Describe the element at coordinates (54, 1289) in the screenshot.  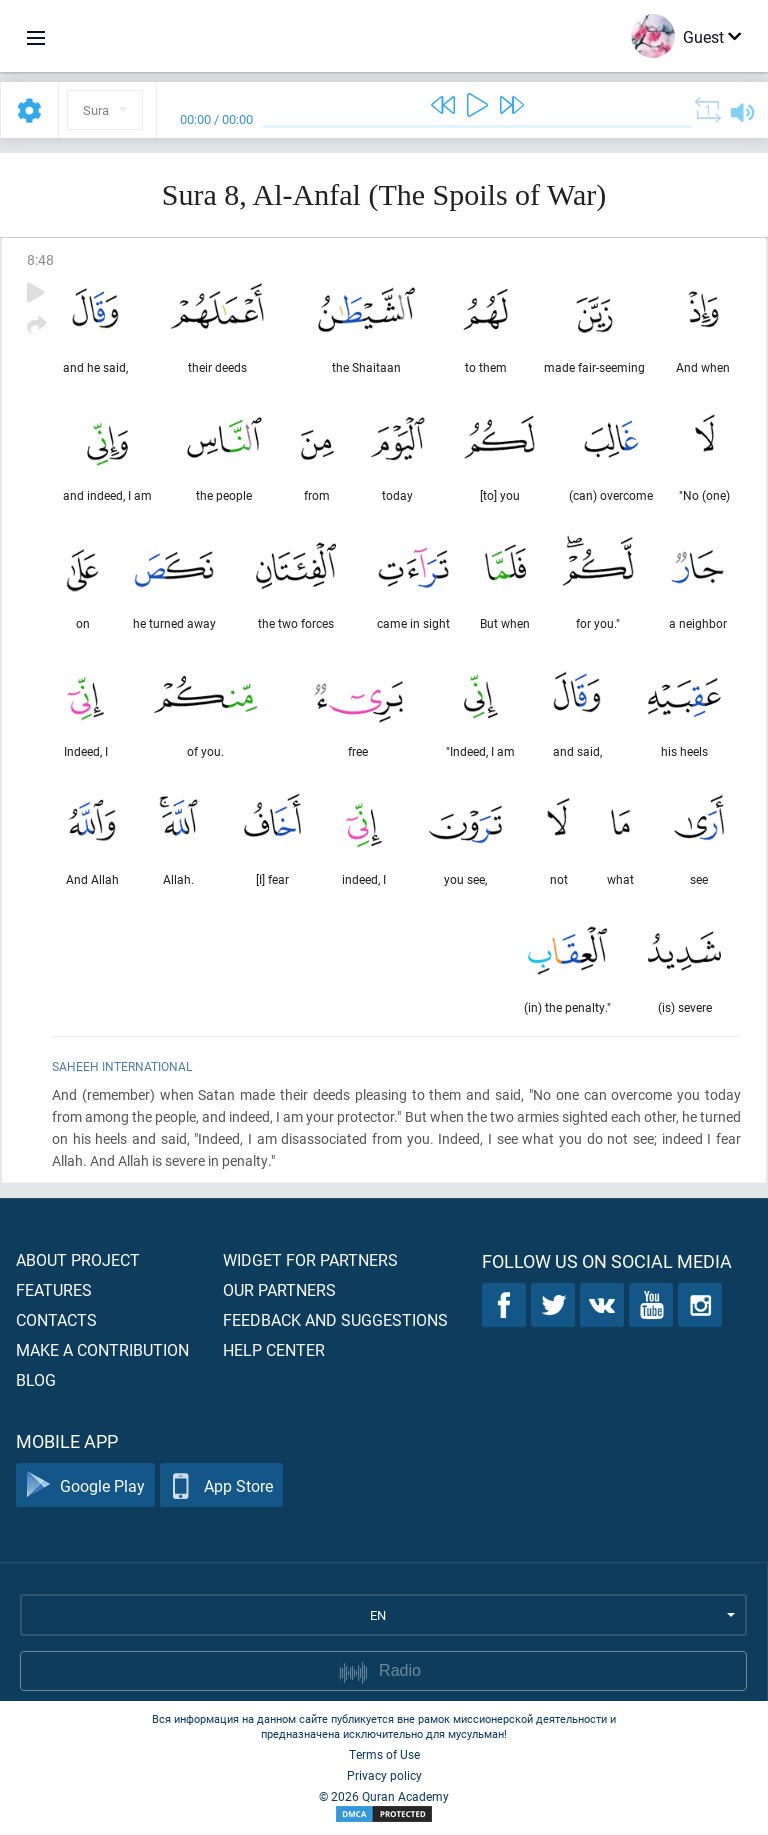
I see `Features` at that location.